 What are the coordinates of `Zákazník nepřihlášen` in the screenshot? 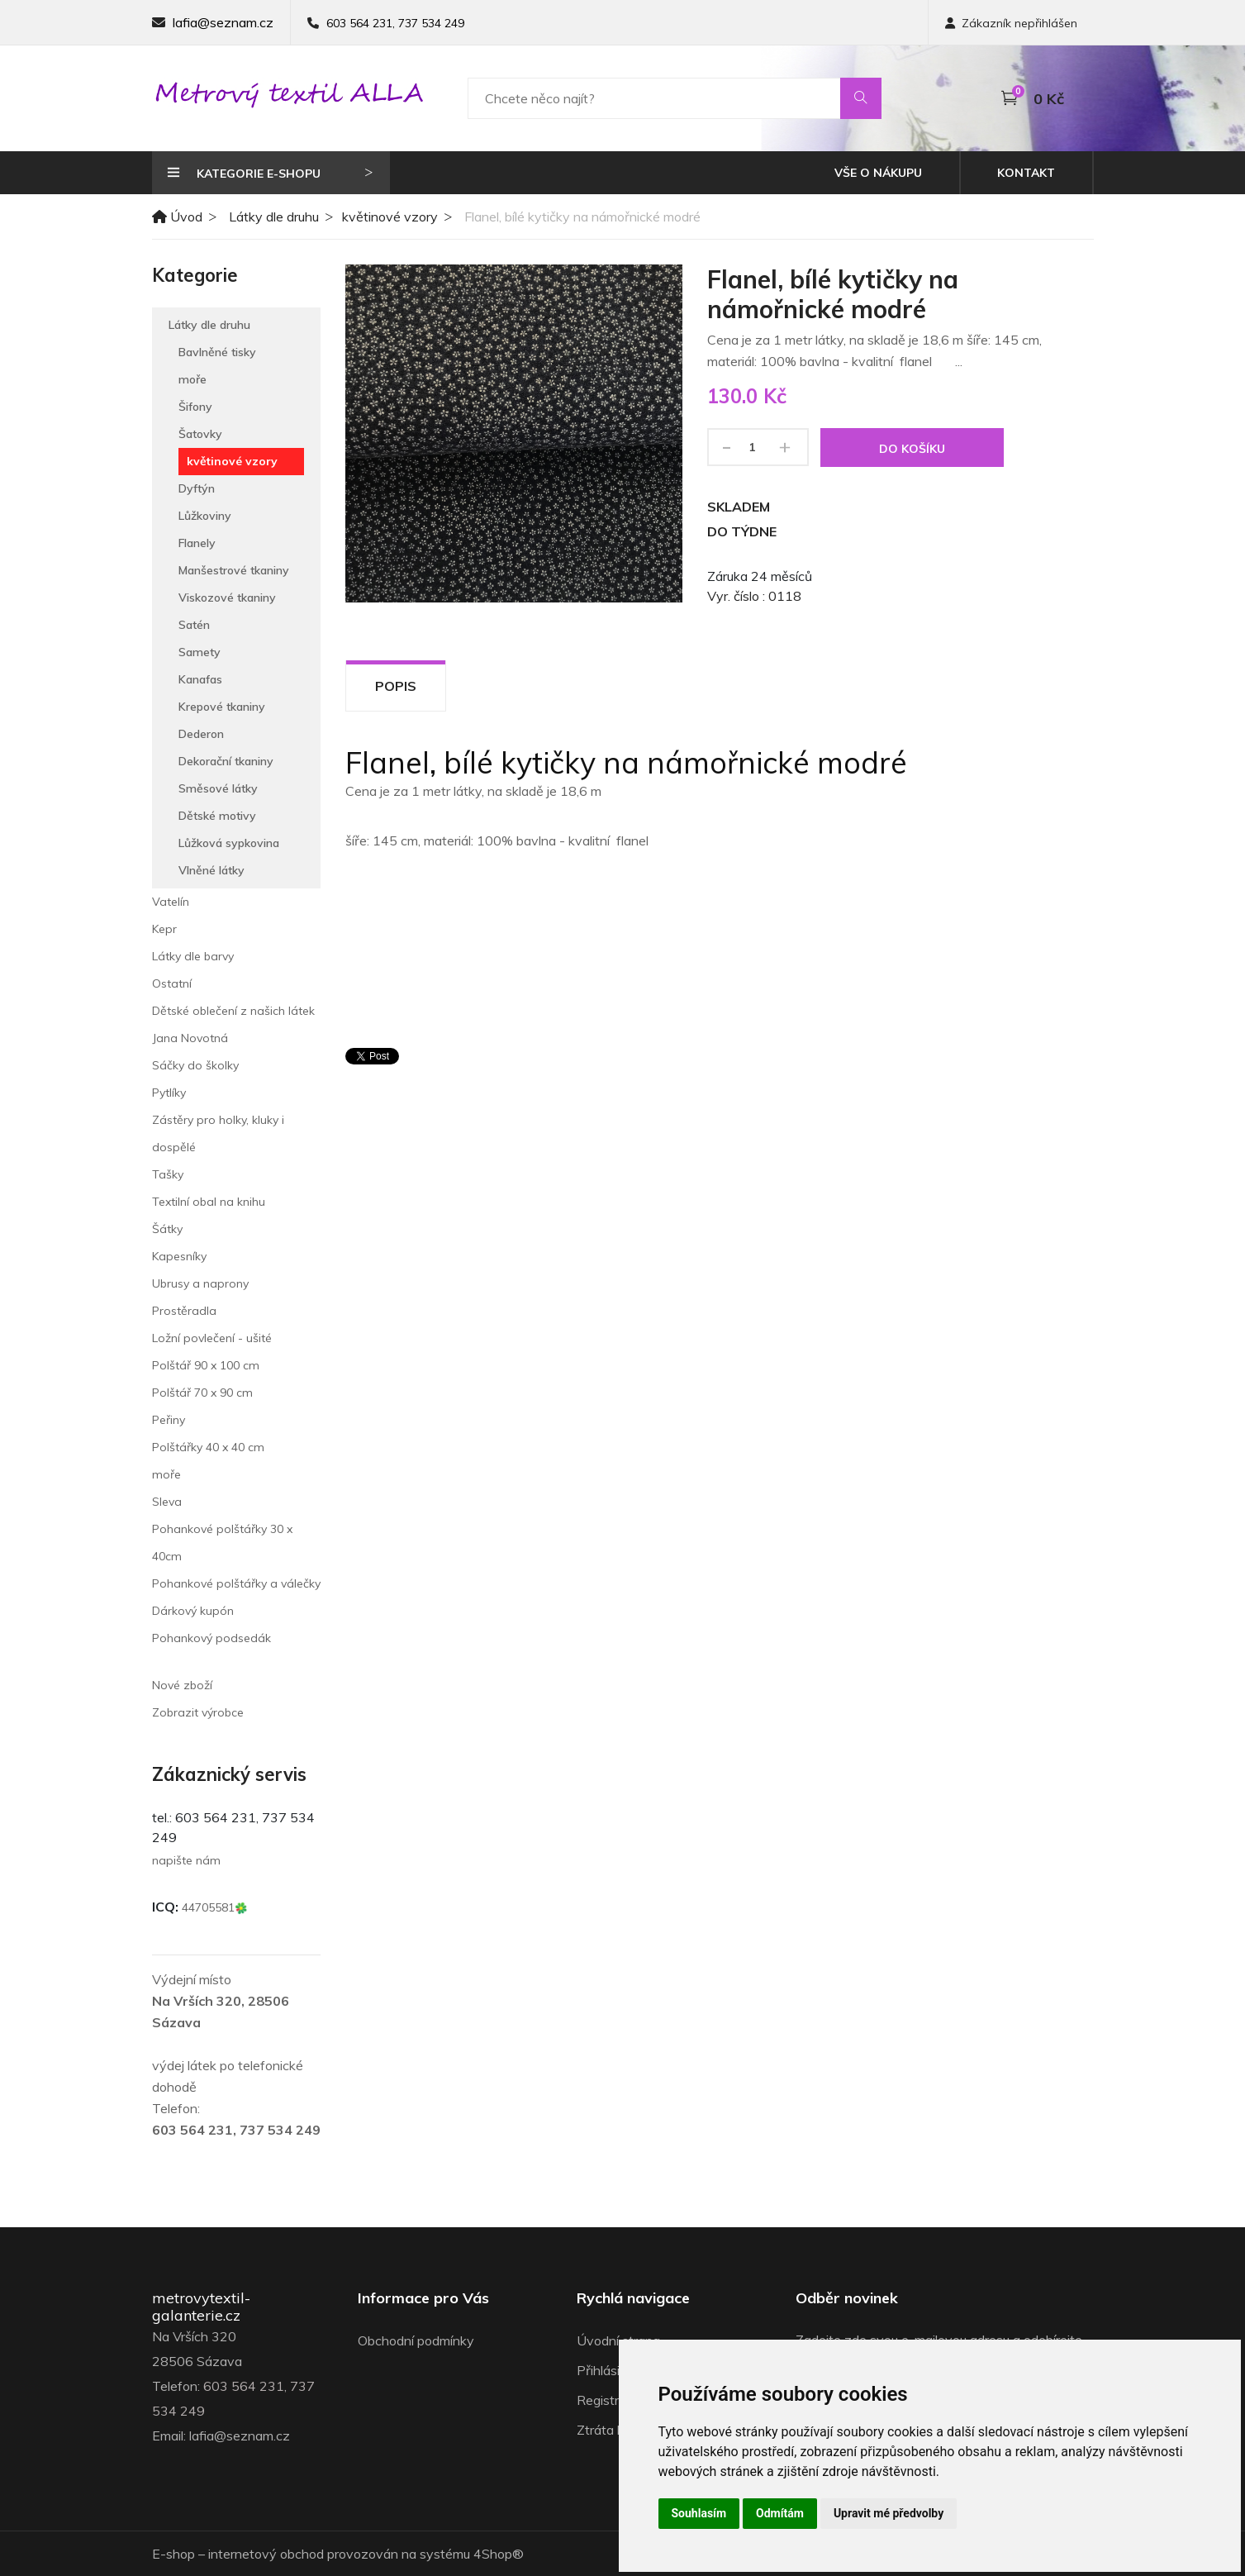 It's located at (1011, 23).